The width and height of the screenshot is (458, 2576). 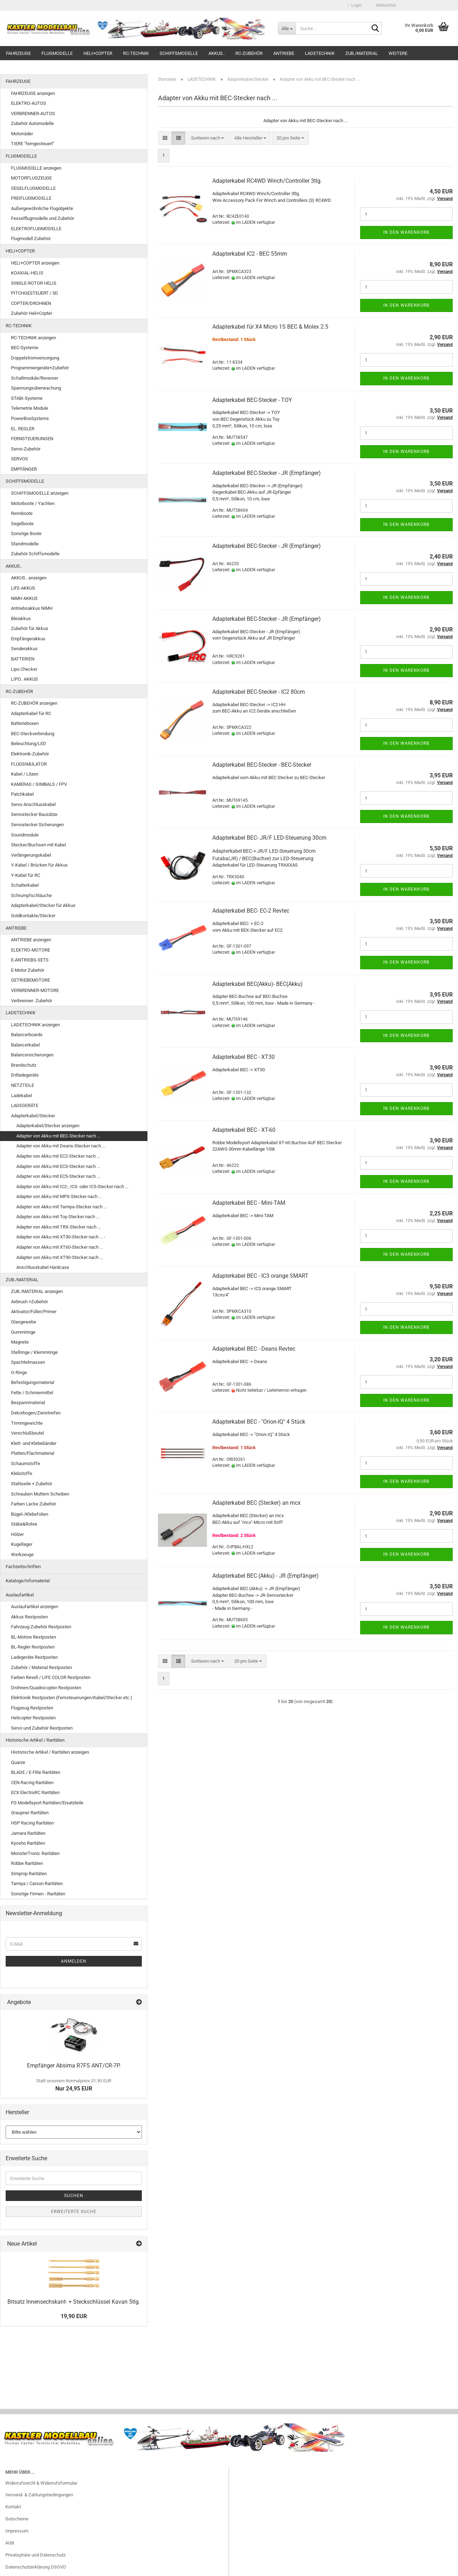 I want to click on PowerBoxSystems, so click(x=30, y=418).